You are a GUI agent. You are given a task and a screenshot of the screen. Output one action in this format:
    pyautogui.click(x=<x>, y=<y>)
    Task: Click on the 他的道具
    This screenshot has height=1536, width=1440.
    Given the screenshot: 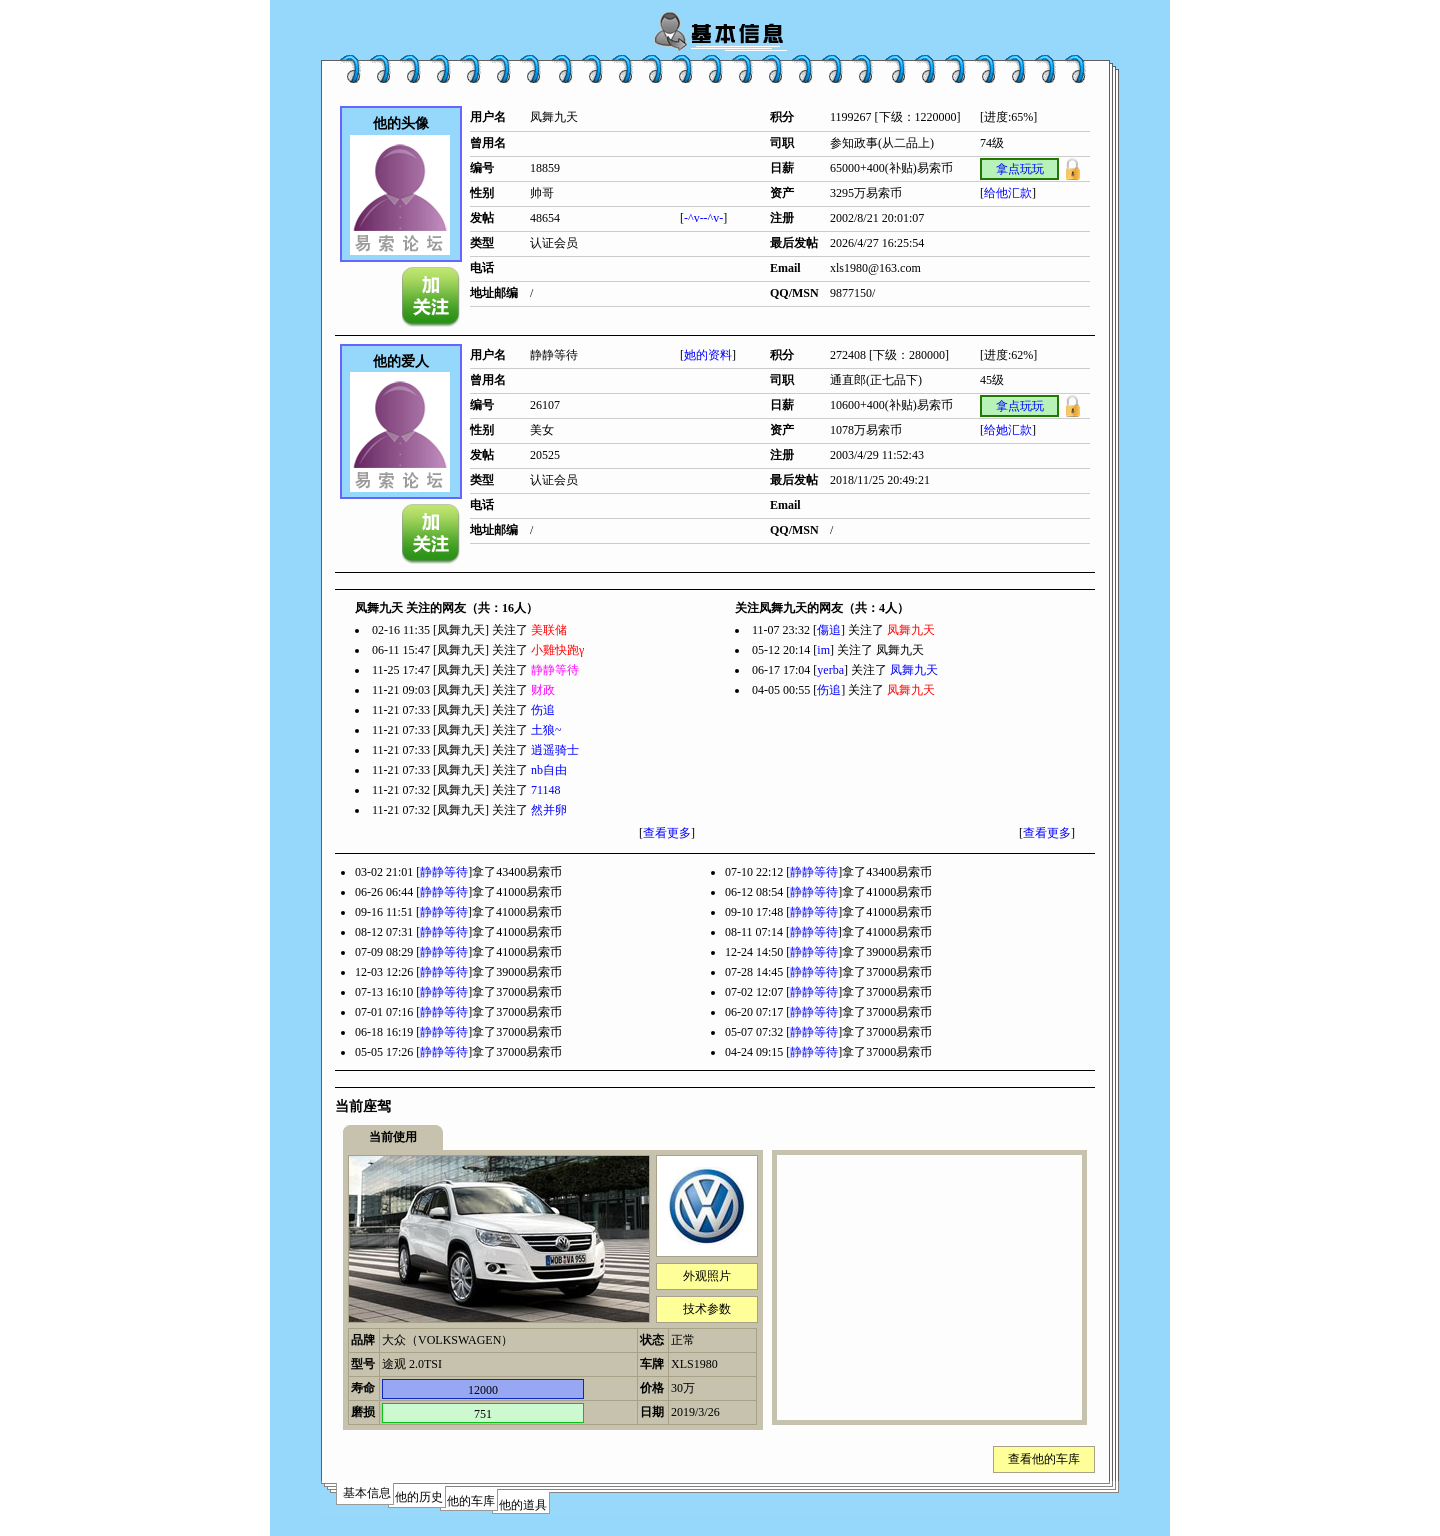 What is the action you would take?
    pyautogui.click(x=523, y=1505)
    